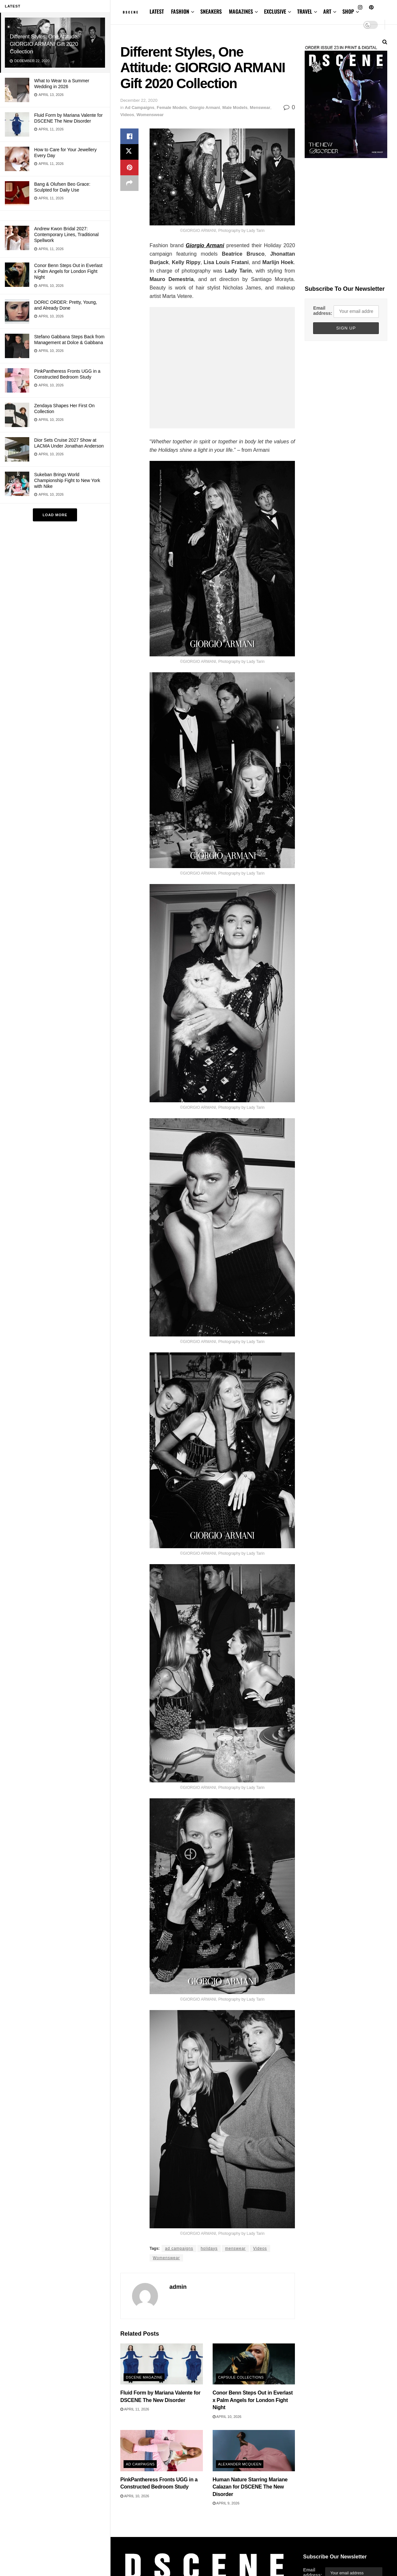 This screenshot has width=397, height=2576. What do you see at coordinates (322, 310) in the screenshot?
I see `Email address:` at bounding box center [322, 310].